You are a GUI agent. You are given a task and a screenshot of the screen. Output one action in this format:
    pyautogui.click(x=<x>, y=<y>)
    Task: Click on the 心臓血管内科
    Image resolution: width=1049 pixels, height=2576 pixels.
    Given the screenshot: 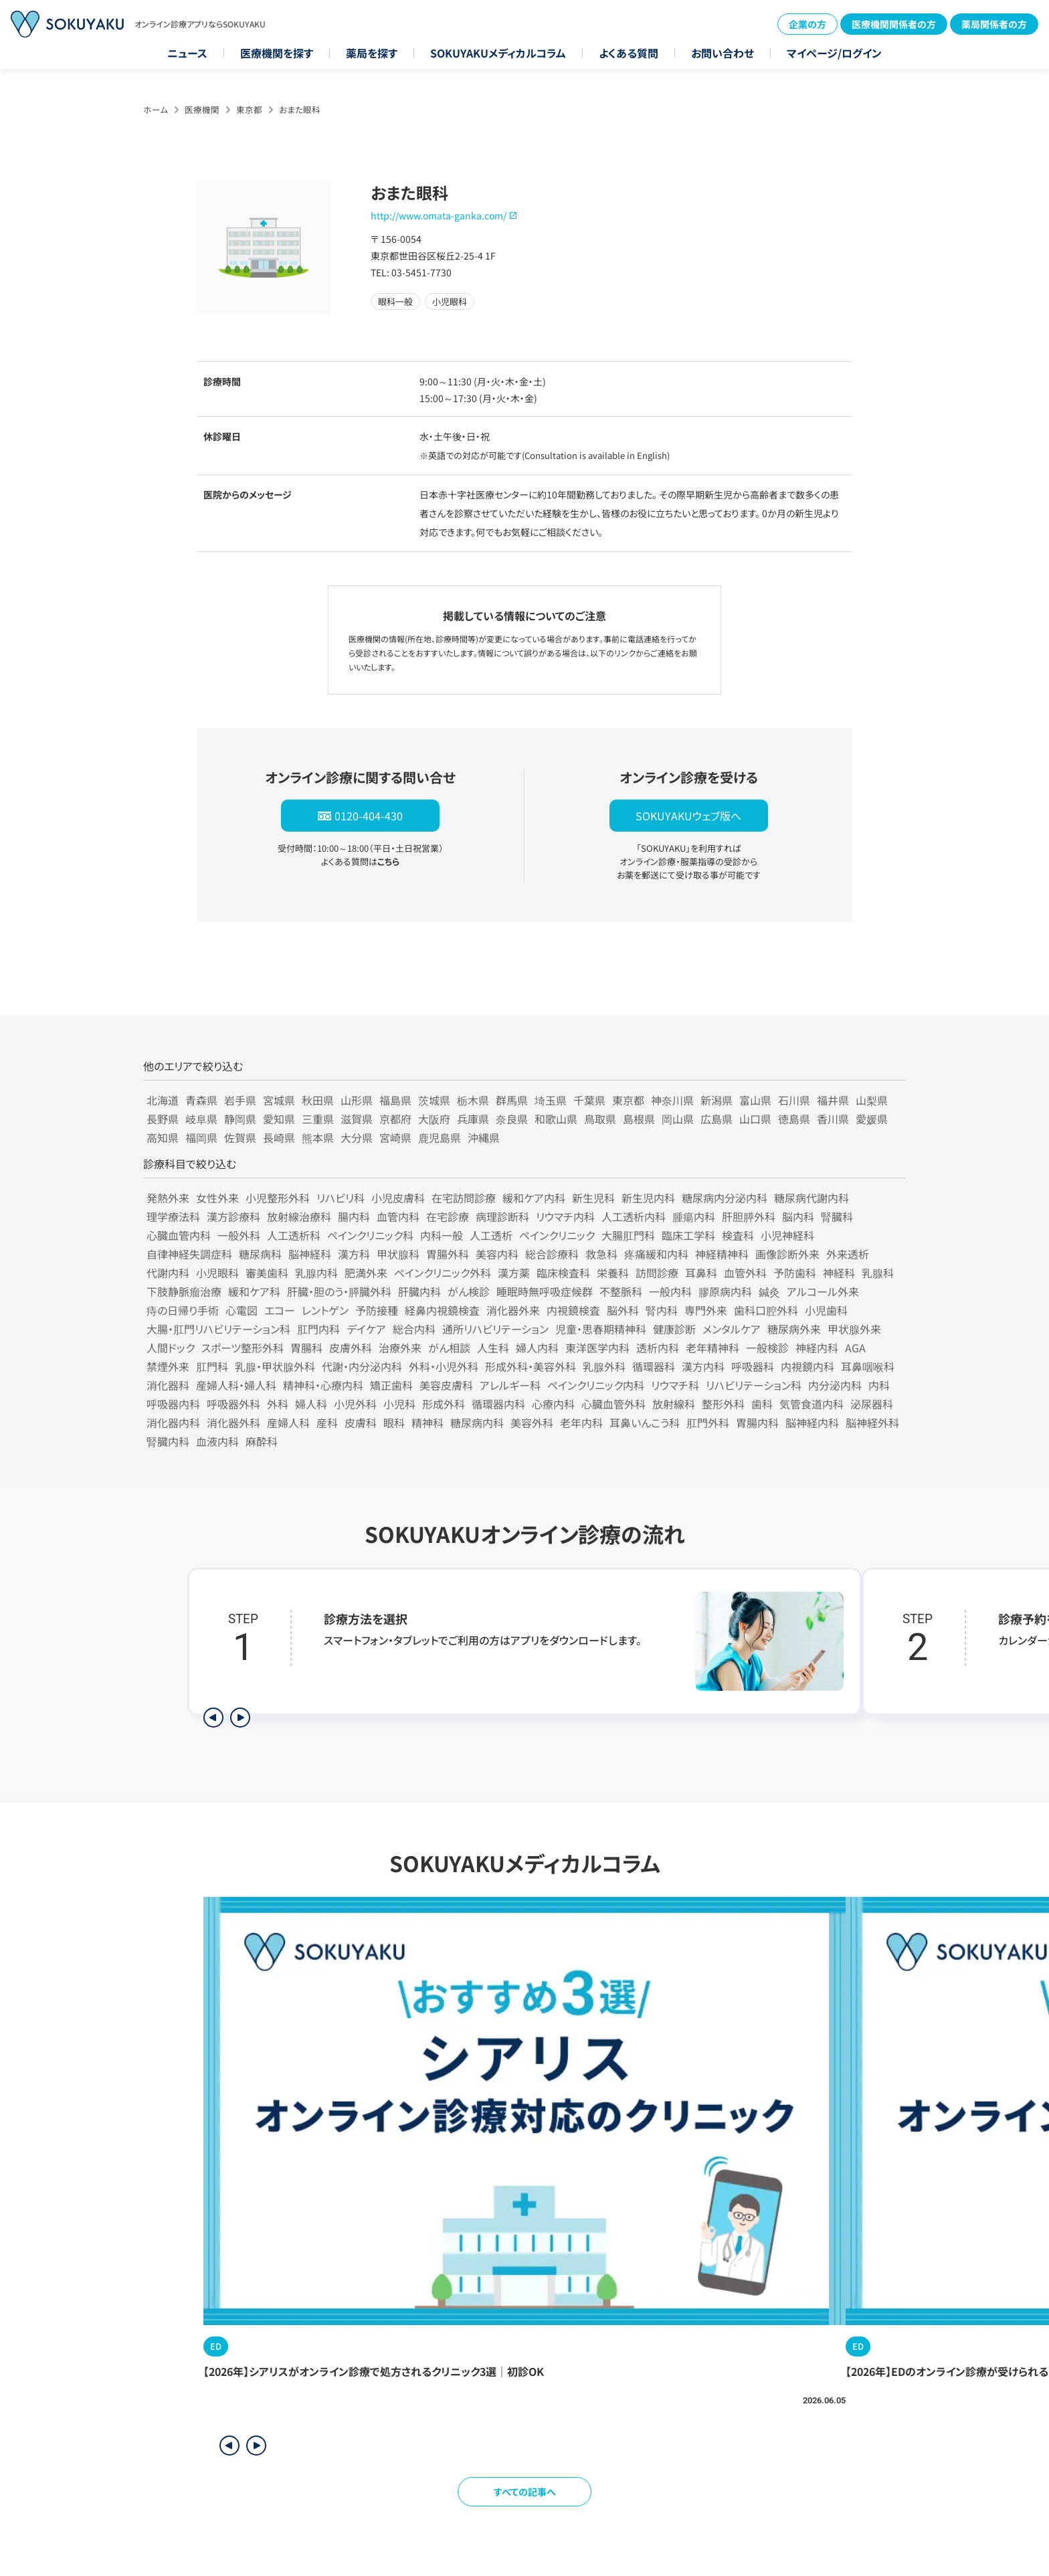 What is the action you would take?
    pyautogui.click(x=179, y=1235)
    